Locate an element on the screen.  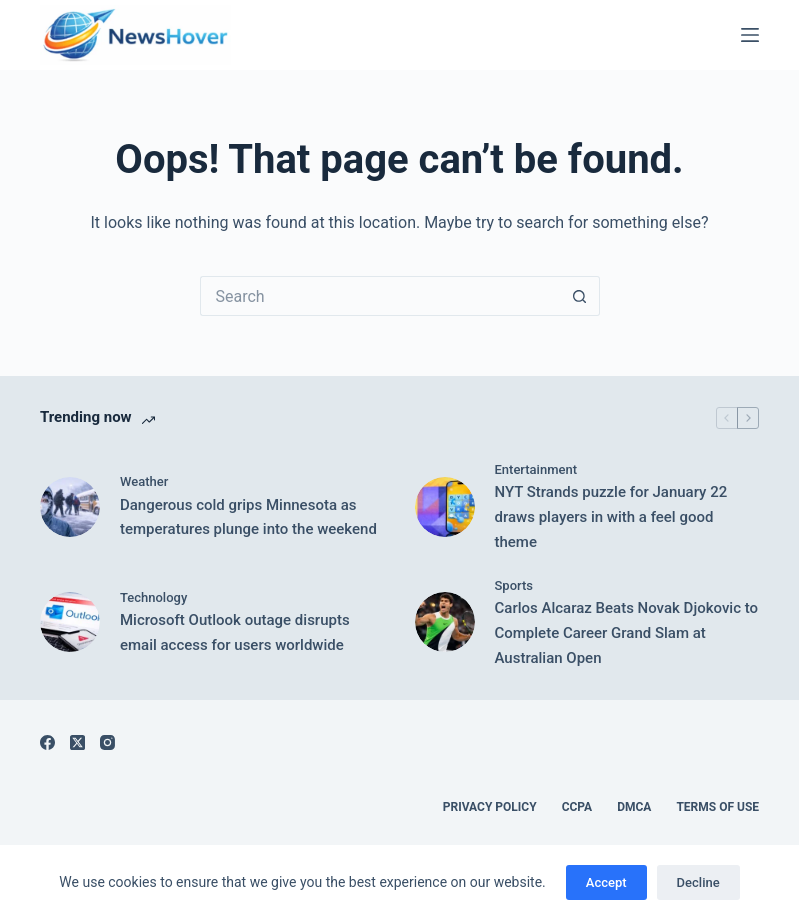
Accept is located at coordinates (606, 882).